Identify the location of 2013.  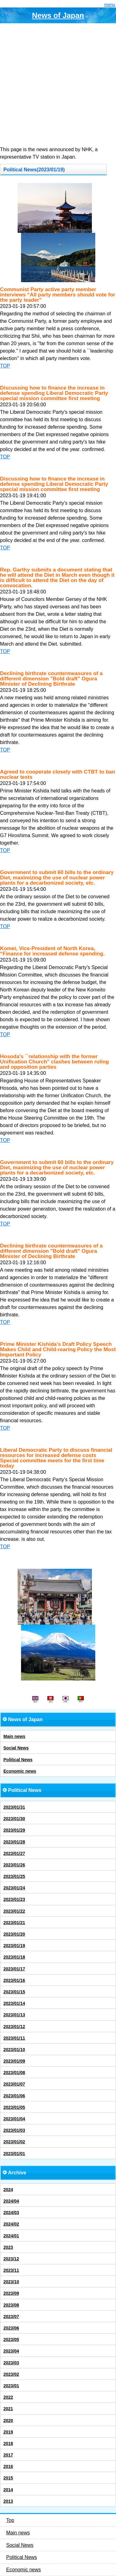
(8, 2501).